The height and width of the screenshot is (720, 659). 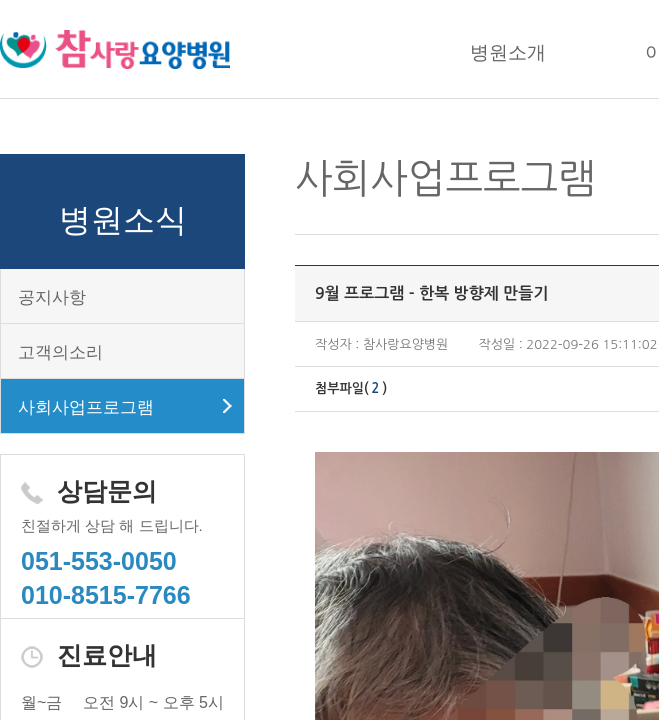 What do you see at coordinates (52, 297) in the screenshot?
I see `공지사항` at bounding box center [52, 297].